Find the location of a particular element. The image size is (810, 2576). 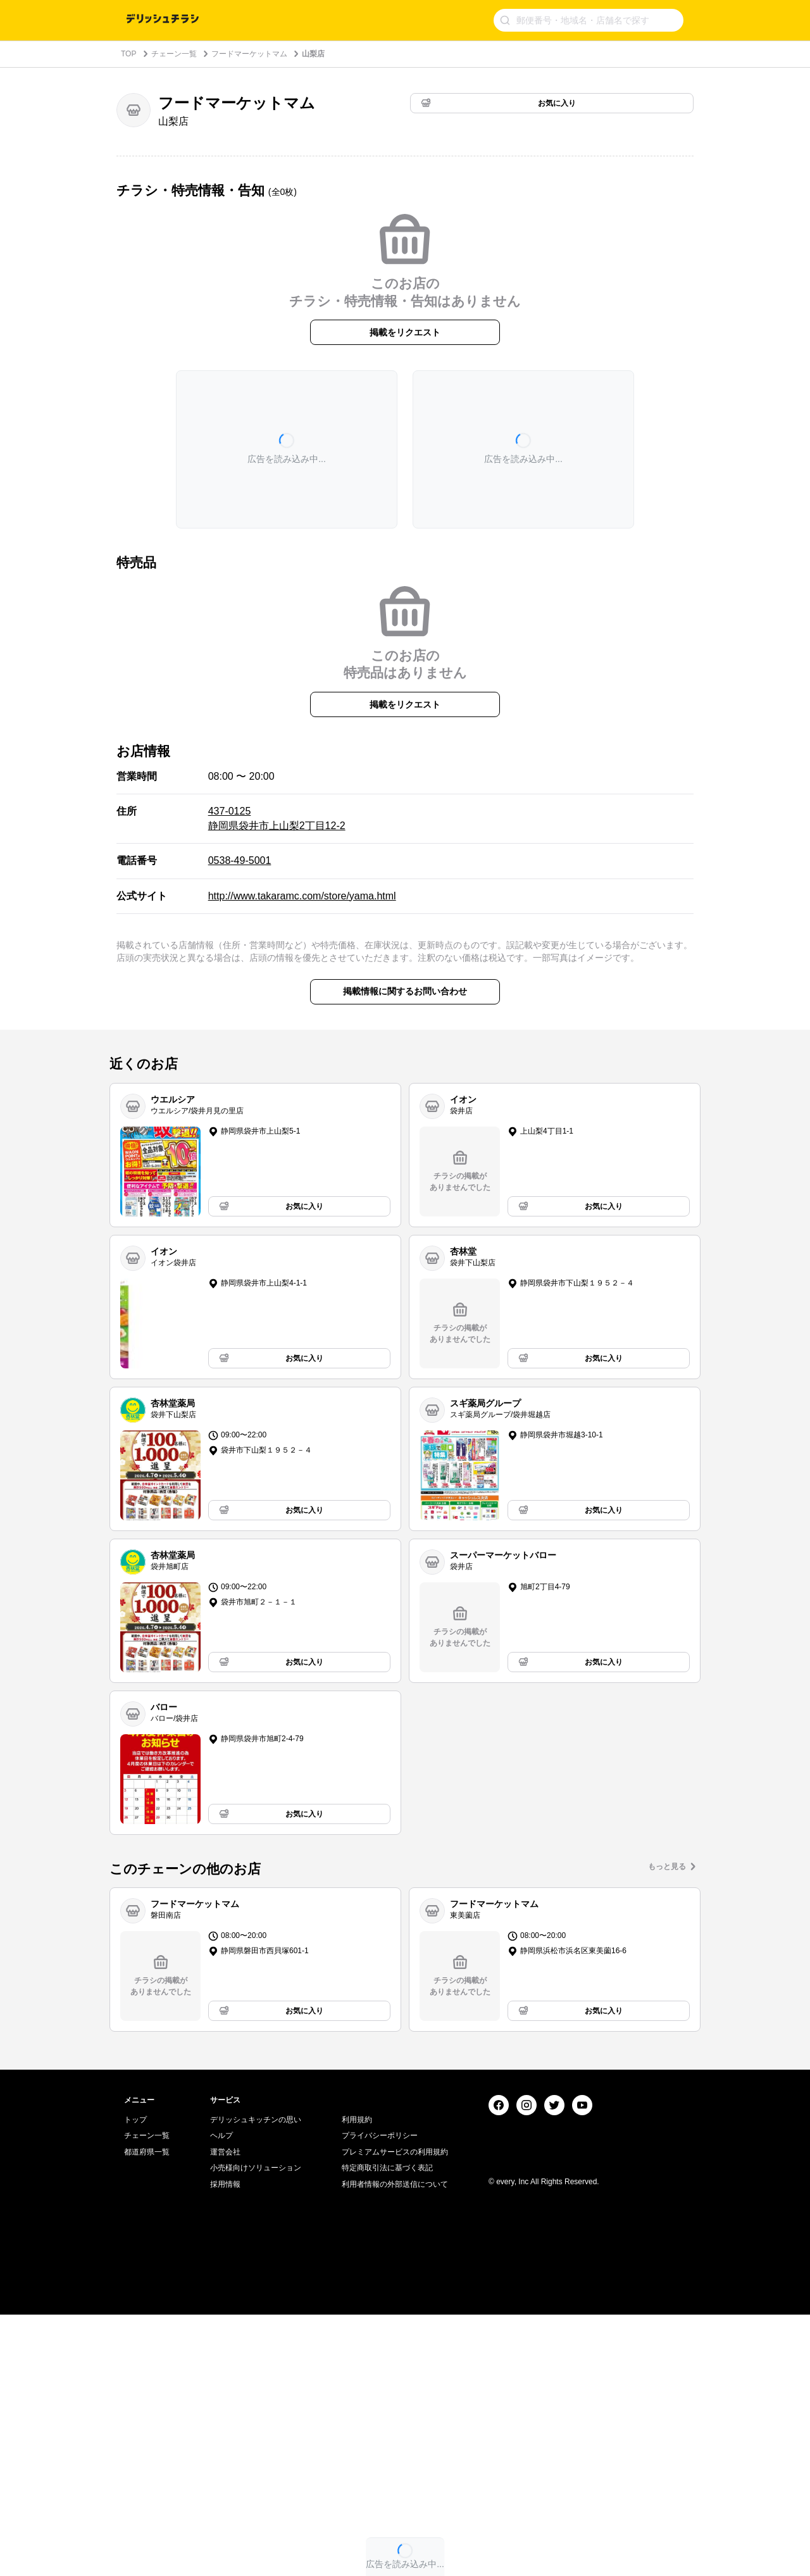

0538-49-5001 is located at coordinates (239, 860).